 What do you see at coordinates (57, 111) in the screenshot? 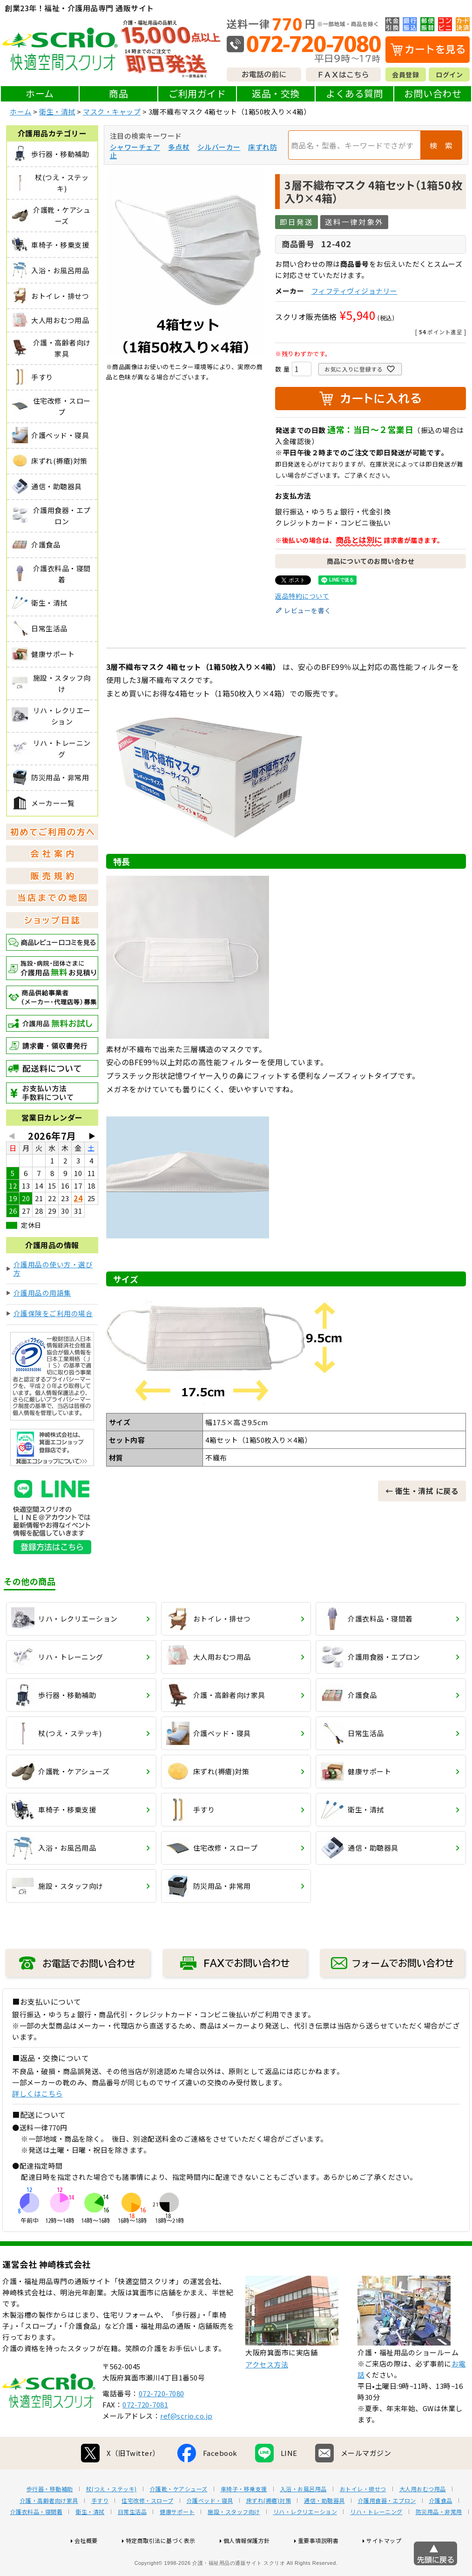
I see `衛生・清拭` at bounding box center [57, 111].